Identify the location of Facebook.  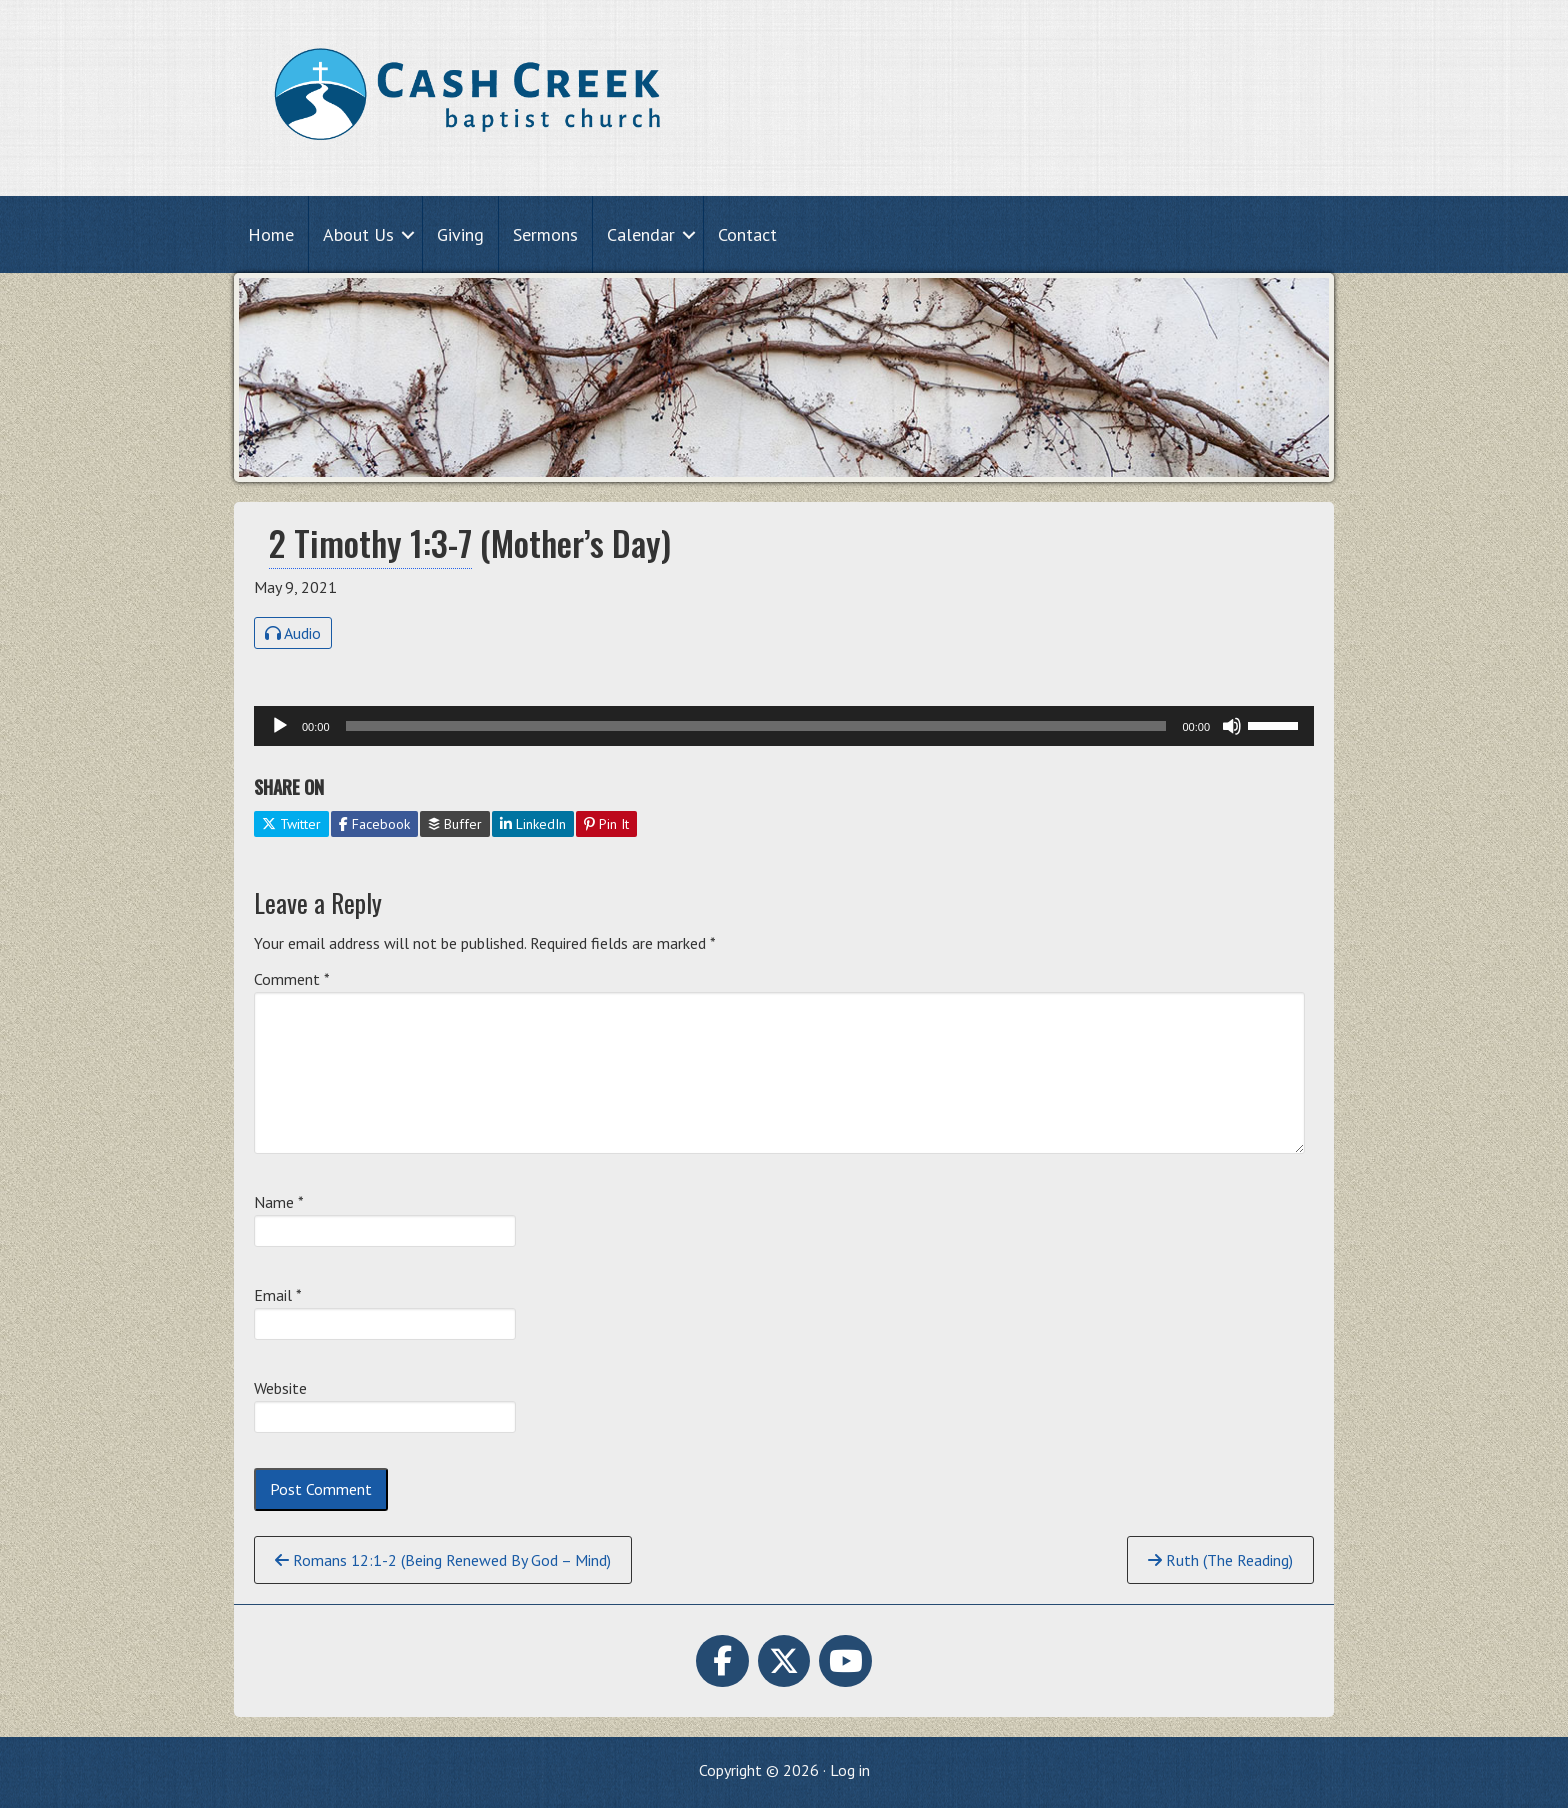
(374, 824).